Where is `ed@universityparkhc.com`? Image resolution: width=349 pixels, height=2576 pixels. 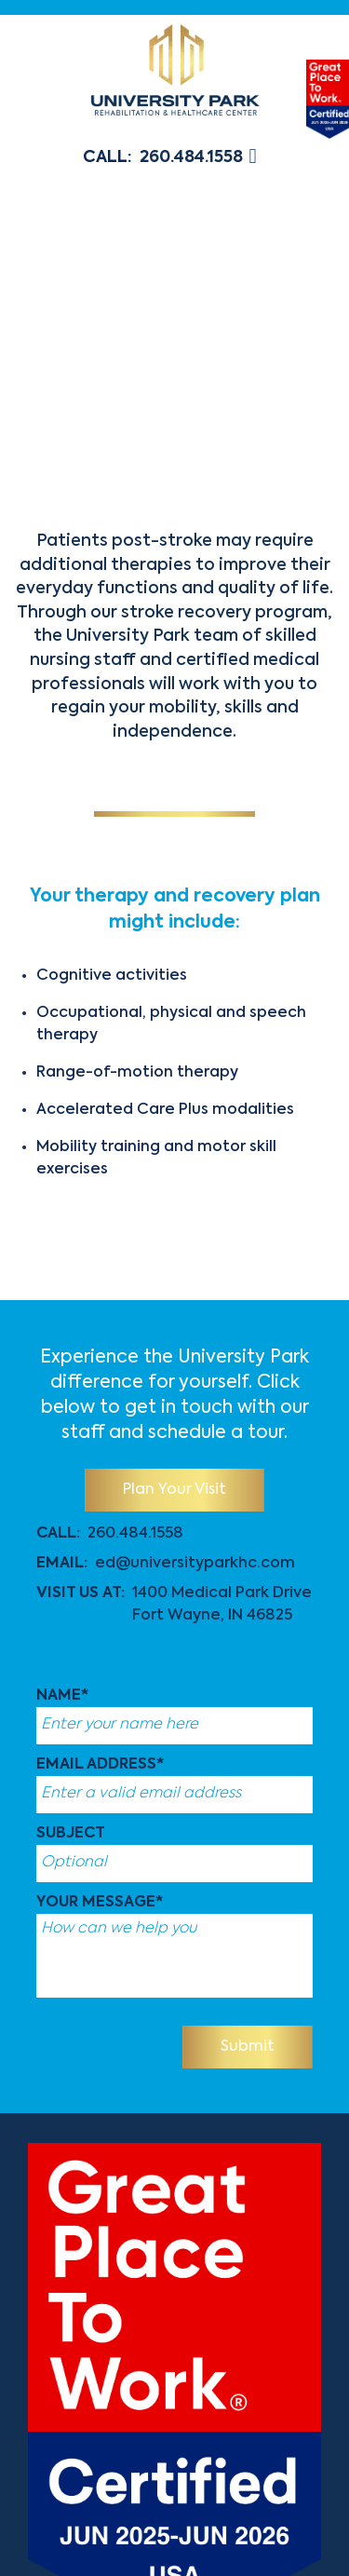 ed@universityparkhc.com is located at coordinates (195, 1563).